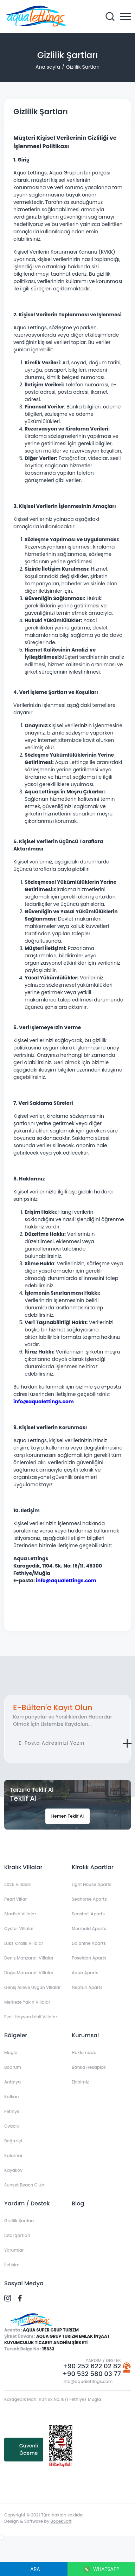  I want to click on +90 532 580 03 77, so click(92, 2374).